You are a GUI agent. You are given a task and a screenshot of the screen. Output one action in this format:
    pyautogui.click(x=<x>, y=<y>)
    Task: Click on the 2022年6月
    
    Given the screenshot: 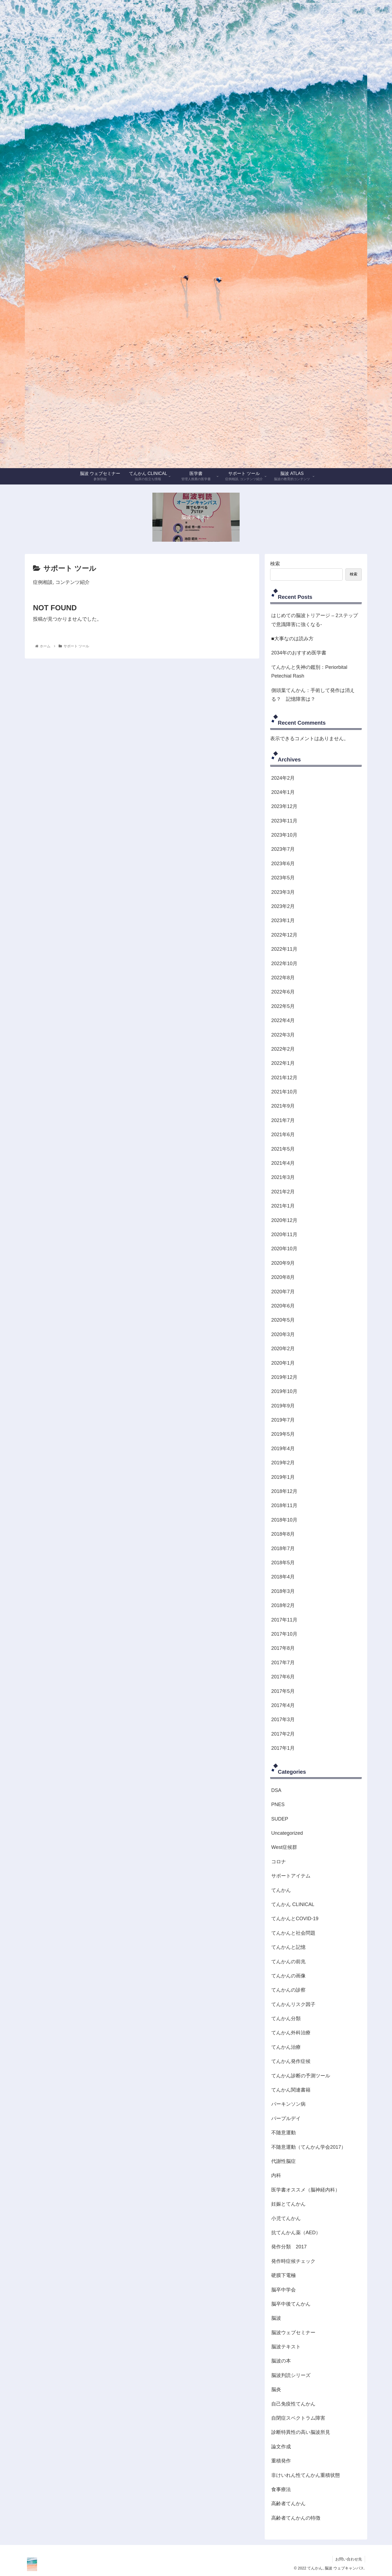 What is the action you would take?
    pyautogui.click(x=283, y=992)
    